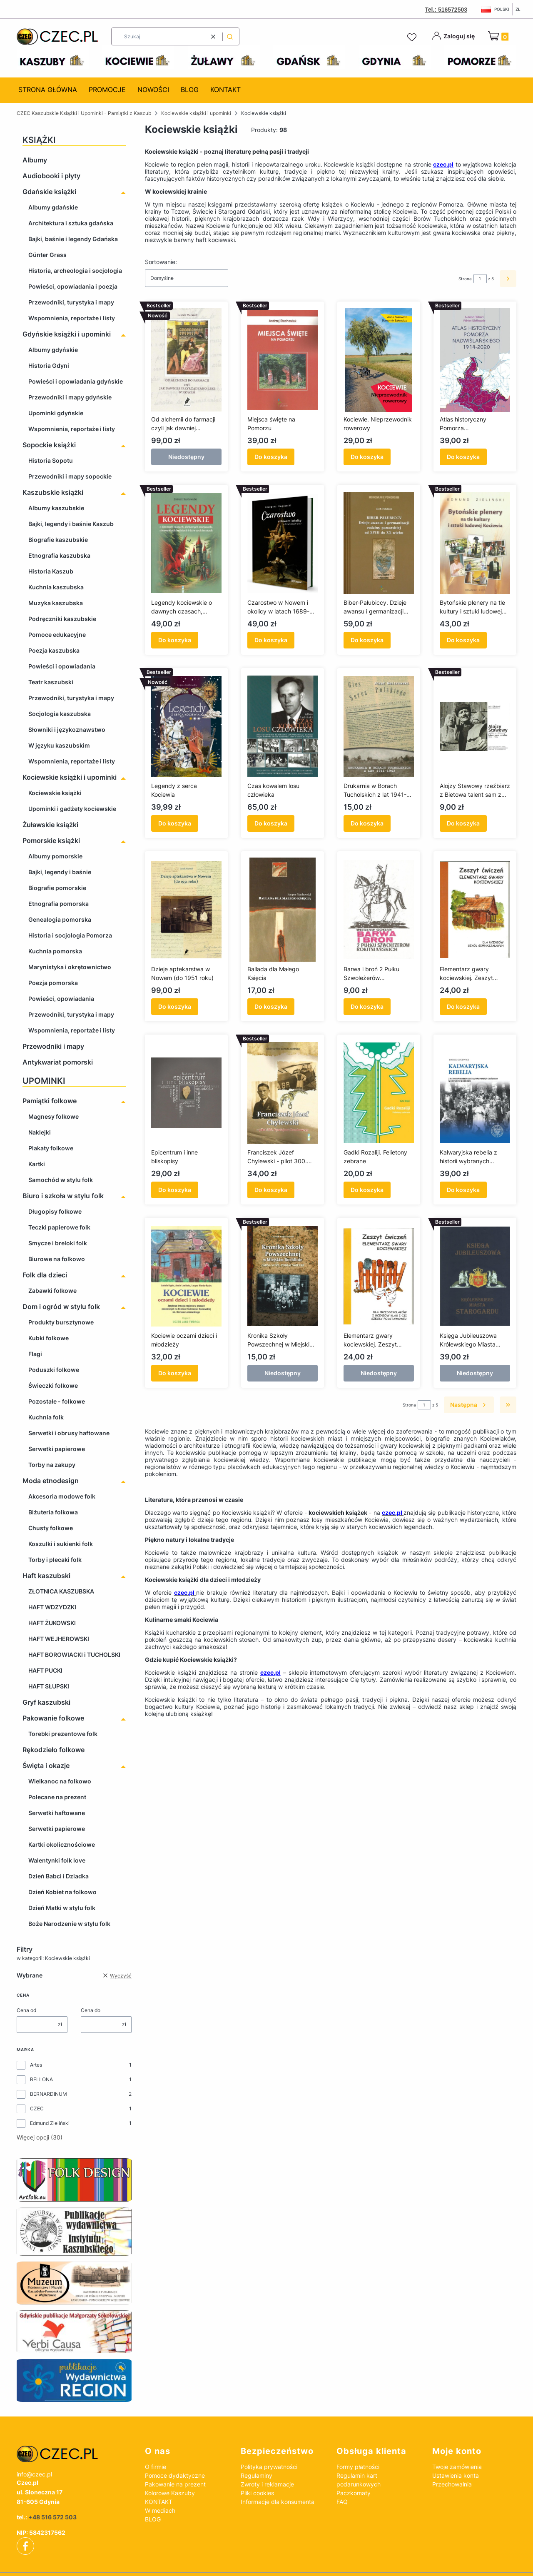 This screenshot has width=533, height=2576. What do you see at coordinates (342, 2501) in the screenshot?
I see `FAQ` at bounding box center [342, 2501].